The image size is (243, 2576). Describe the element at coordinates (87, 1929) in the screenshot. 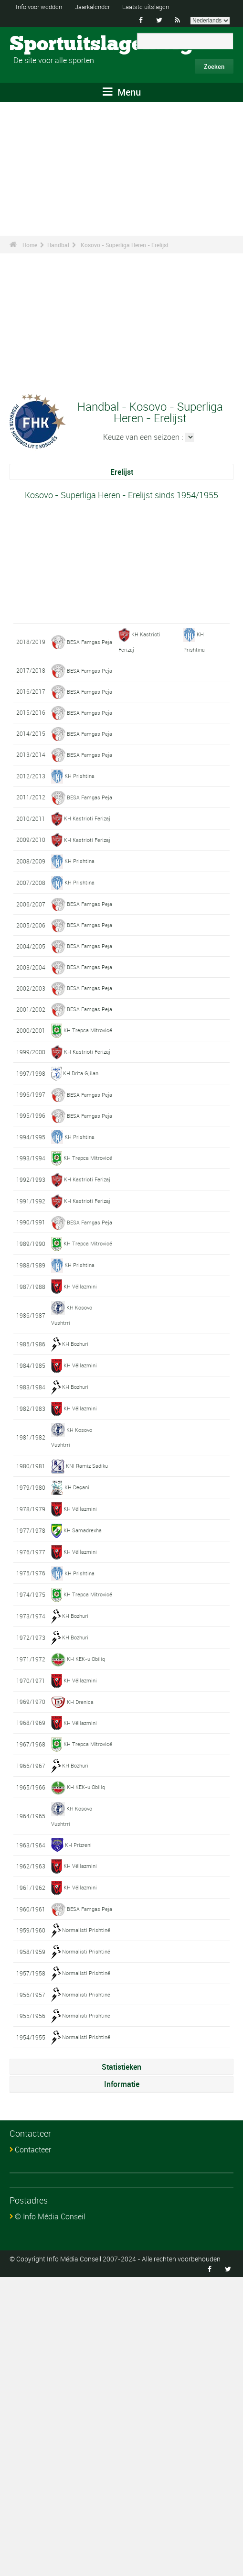

I see `KH KEK-u Obiliq` at that location.